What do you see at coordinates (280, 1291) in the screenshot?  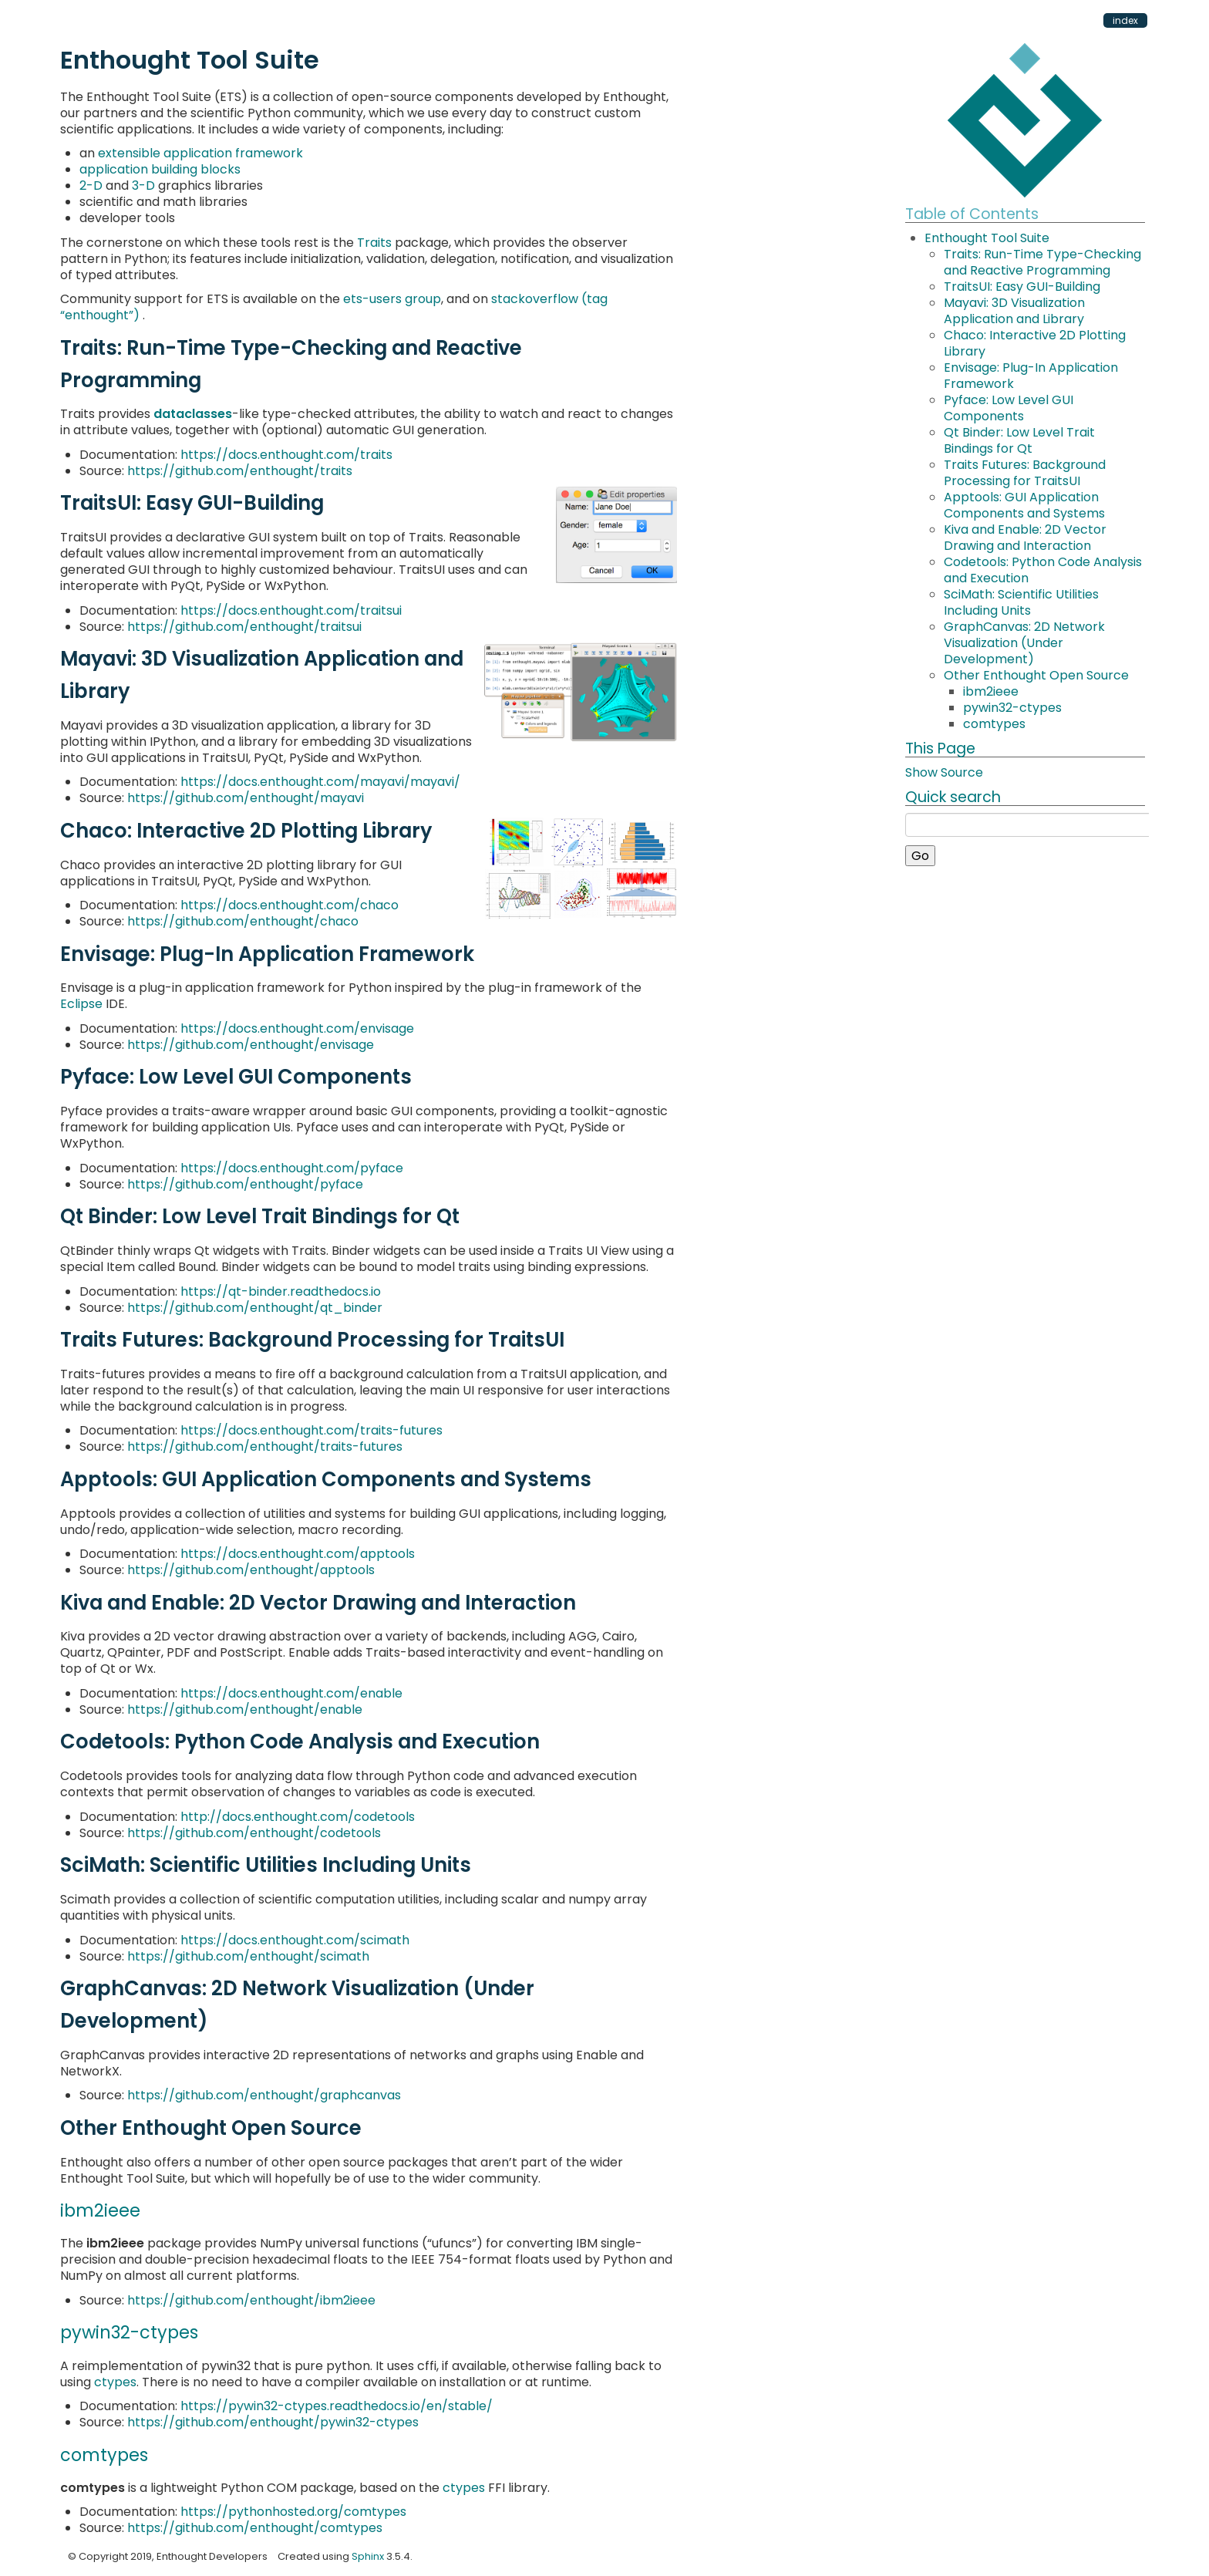 I see `https://qt-binder.readthedocs.io` at bounding box center [280, 1291].